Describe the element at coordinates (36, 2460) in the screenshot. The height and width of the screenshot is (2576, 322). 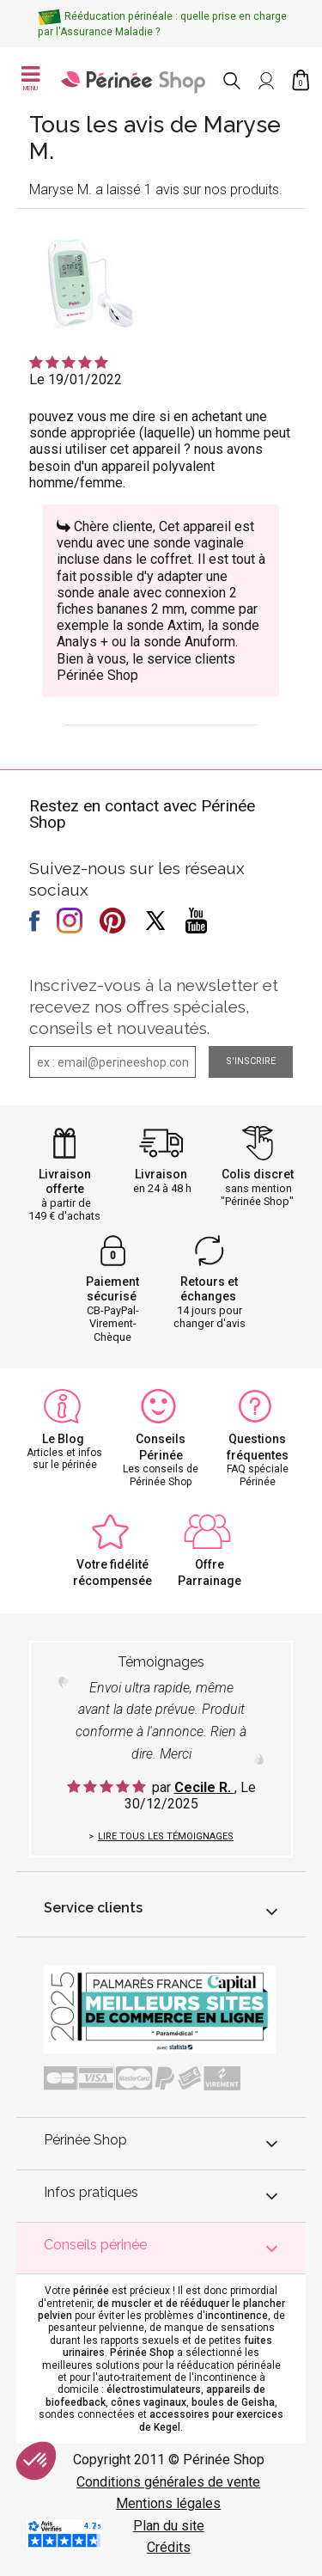
I see `[button]` at that location.